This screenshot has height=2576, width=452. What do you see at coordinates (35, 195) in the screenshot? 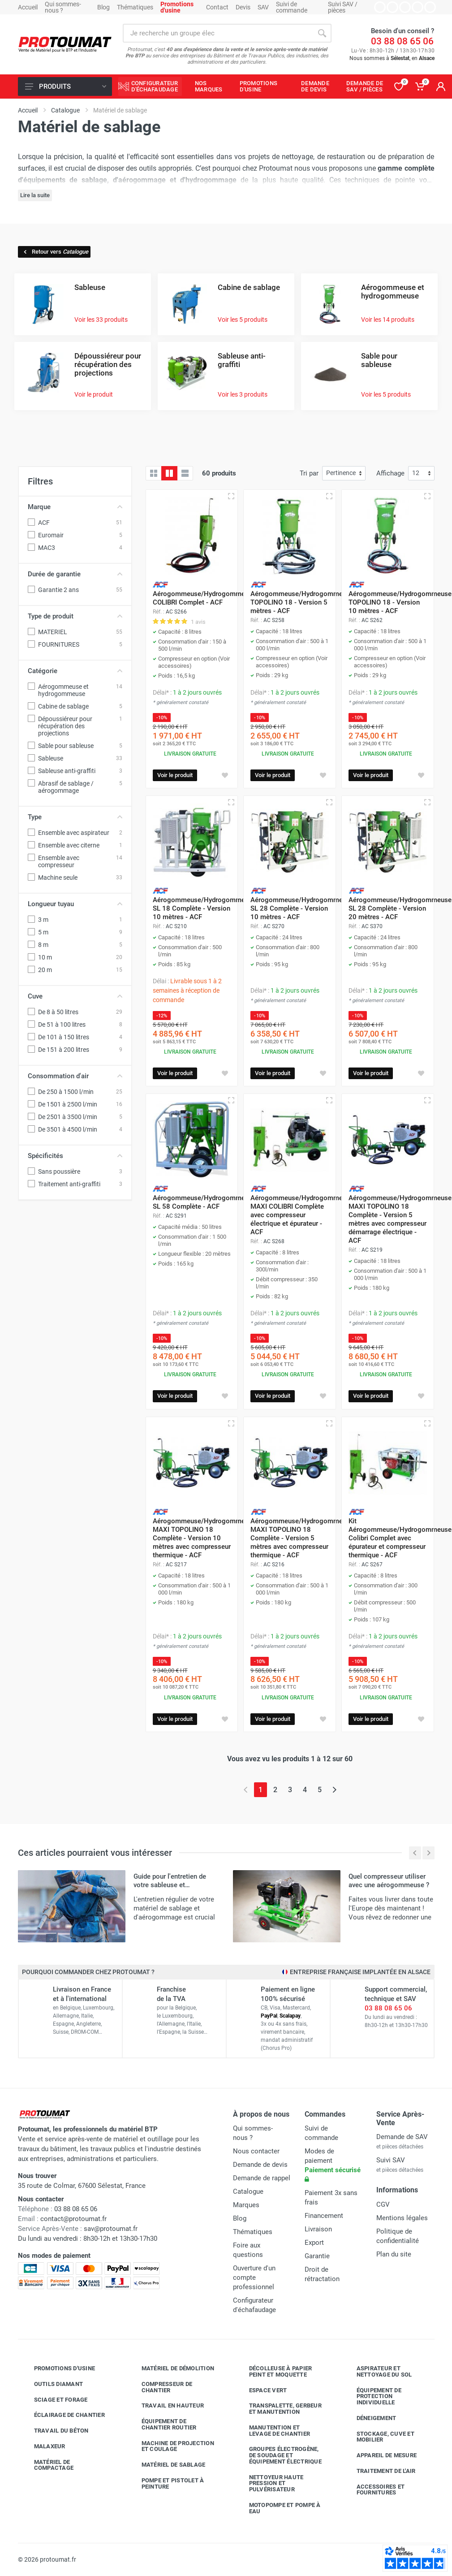
I see `Lire la suite` at bounding box center [35, 195].